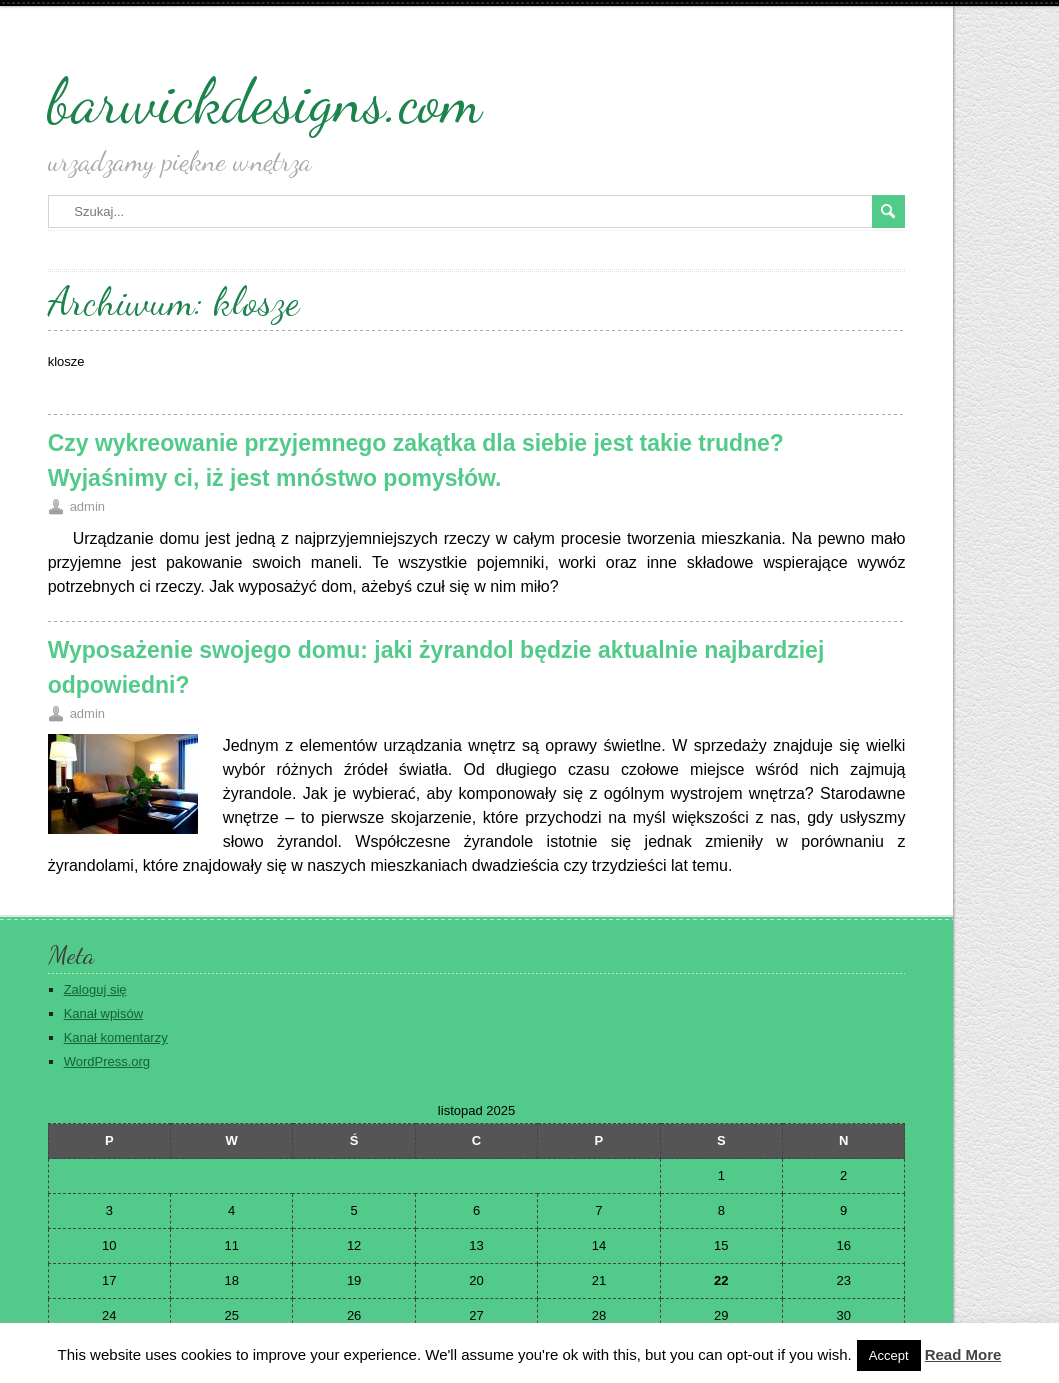 The width and height of the screenshot is (1059, 1383). Describe the element at coordinates (87, 506) in the screenshot. I see `admin` at that location.